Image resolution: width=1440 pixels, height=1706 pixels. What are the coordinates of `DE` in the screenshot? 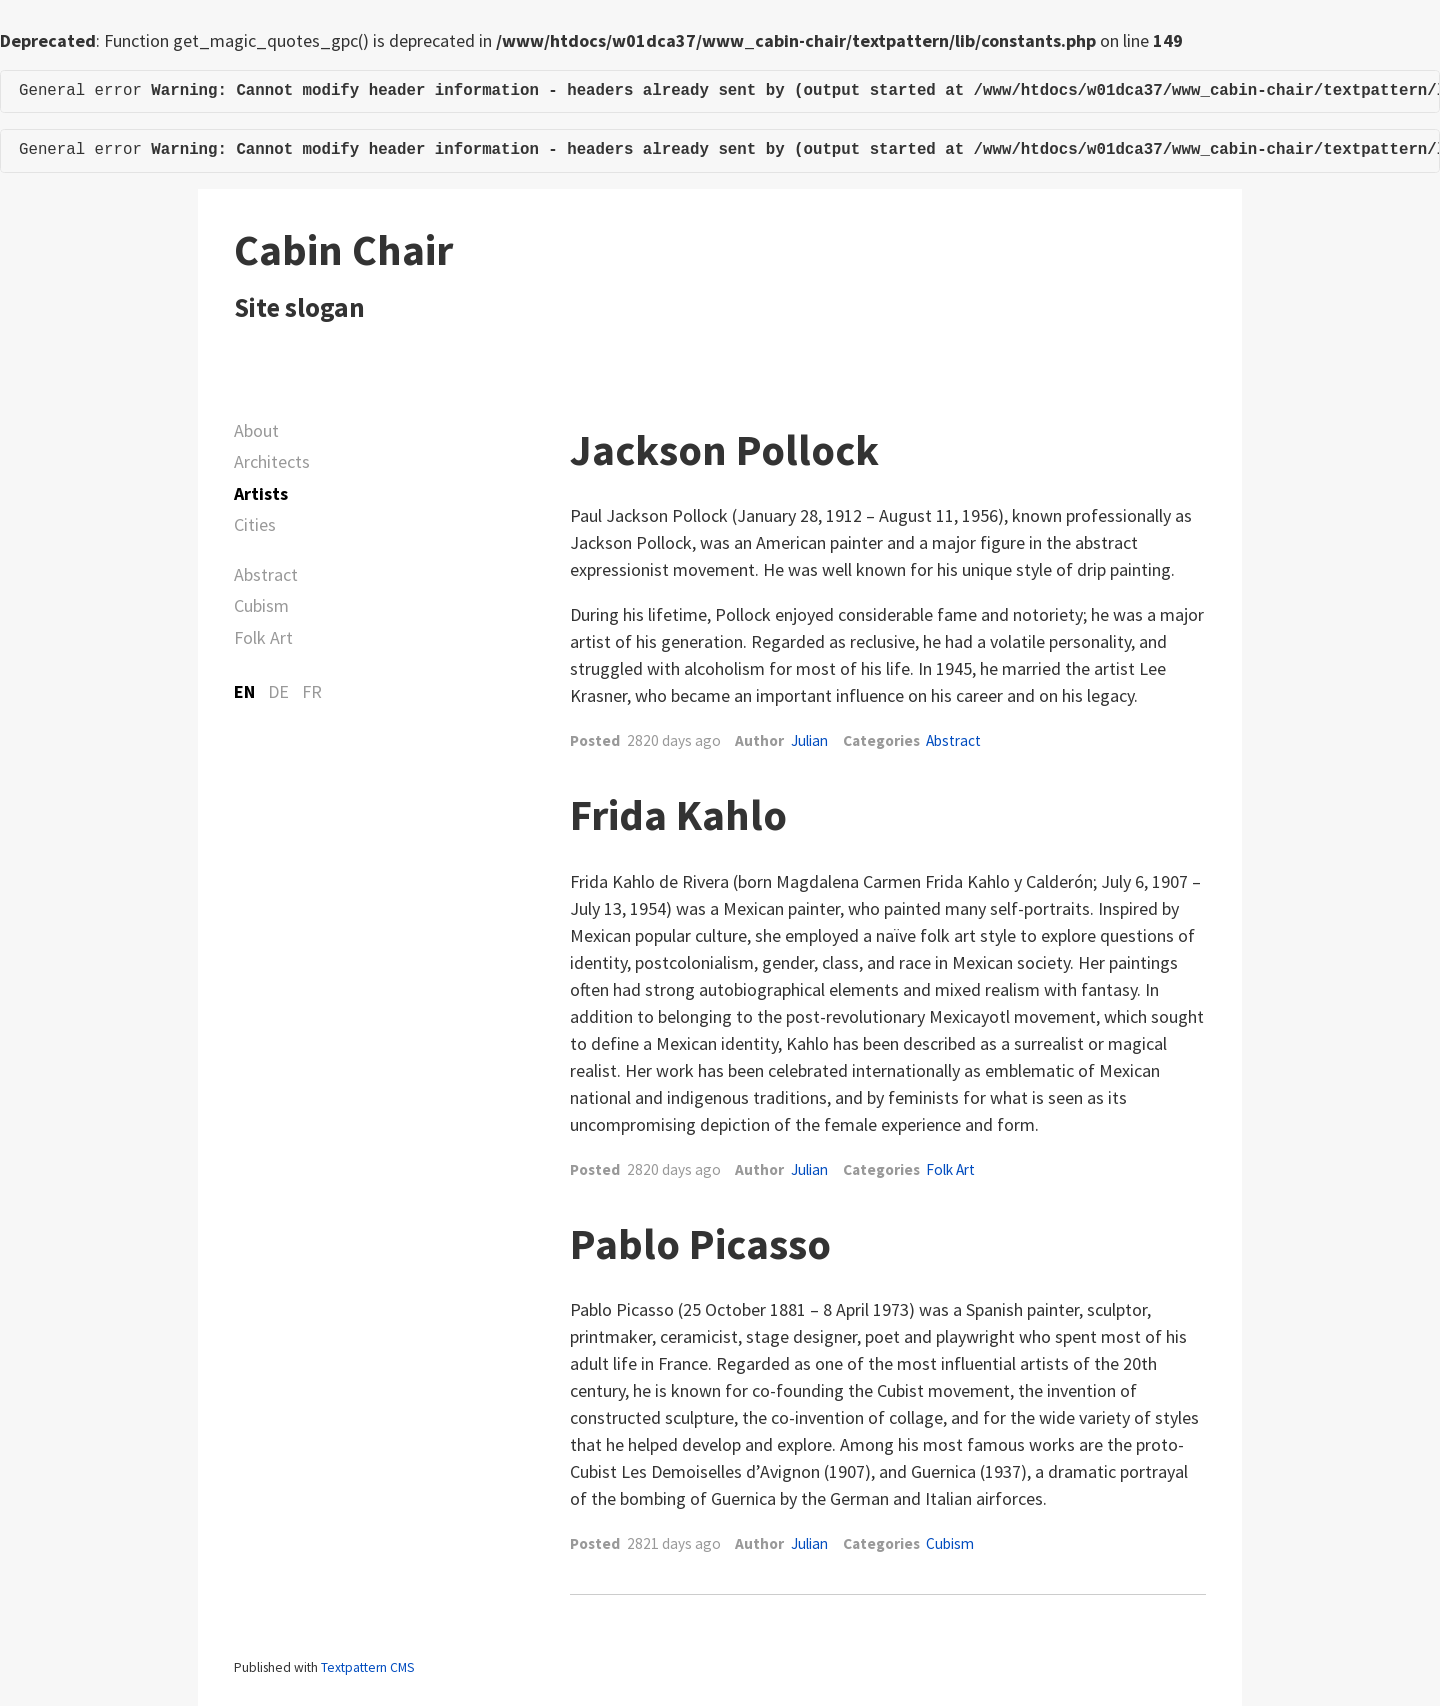 It's located at (278, 691).